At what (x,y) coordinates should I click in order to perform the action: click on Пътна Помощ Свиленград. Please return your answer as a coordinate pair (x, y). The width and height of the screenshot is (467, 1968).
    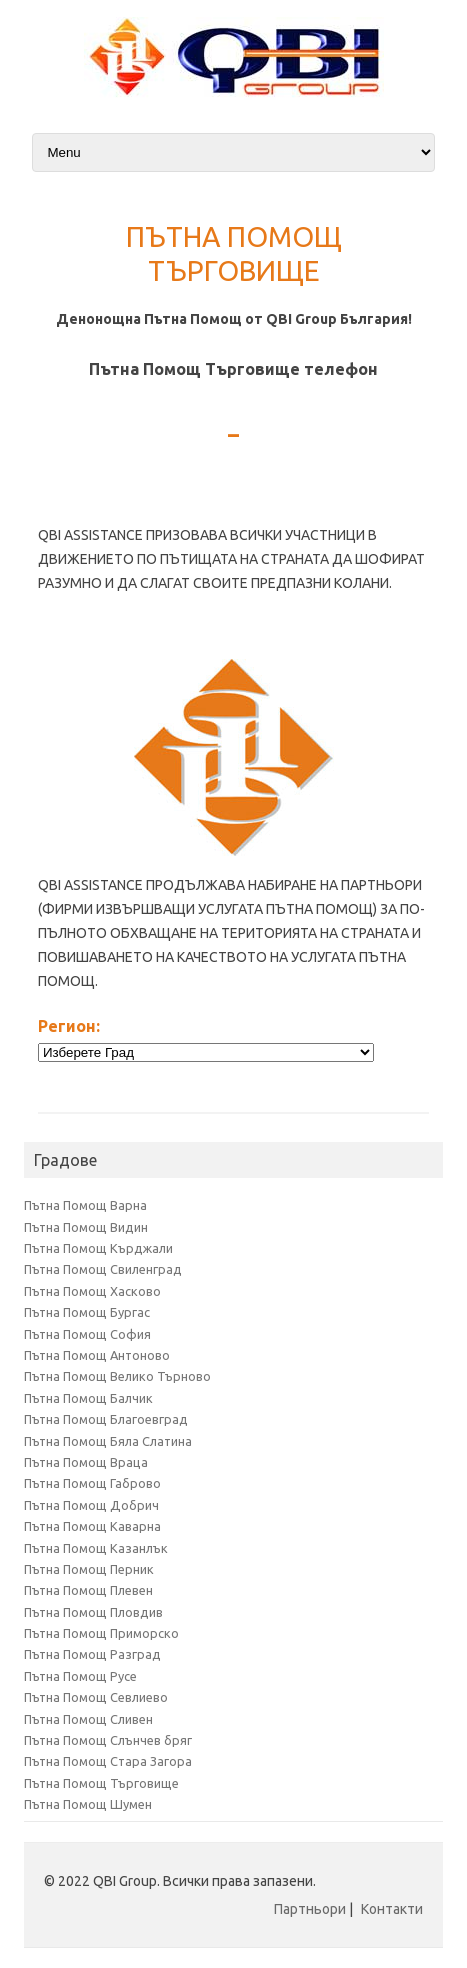
    Looking at the image, I should click on (103, 1269).